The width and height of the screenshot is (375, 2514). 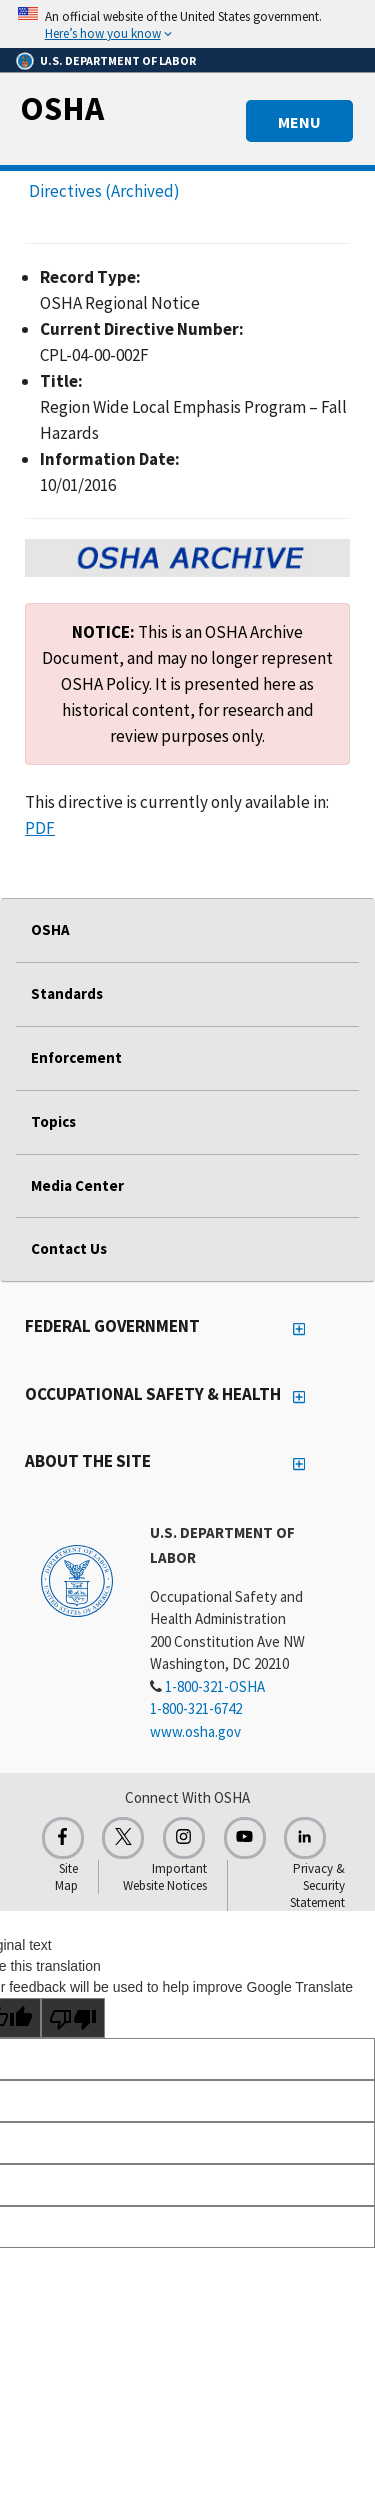 I want to click on Enforcement, so click(x=76, y=1057).